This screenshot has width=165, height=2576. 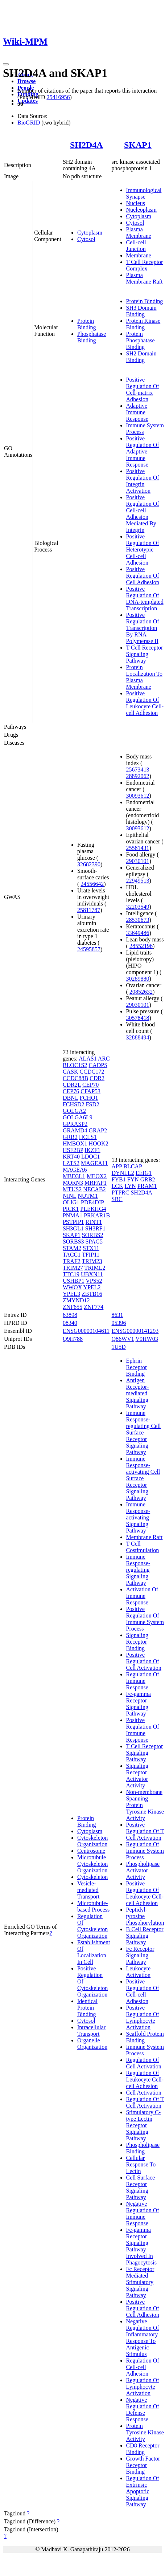 What do you see at coordinates (75, 1124) in the screenshot?
I see `GPRASP2` at bounding box center [75, 1124].